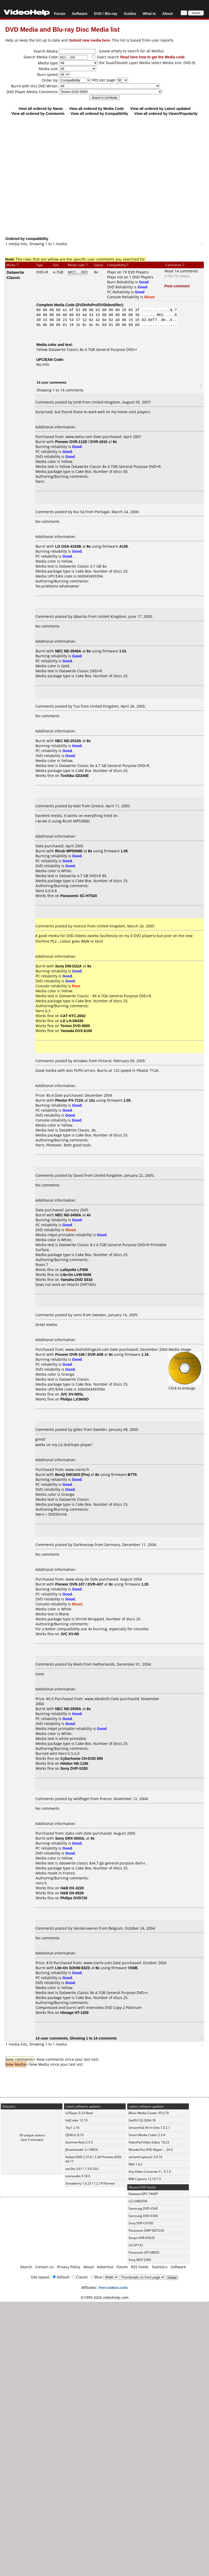 This screenshot has height=2576, width=209. Describe the element at coordinates (105, 2266) in the screenshot. I see `Advertise` at that location.